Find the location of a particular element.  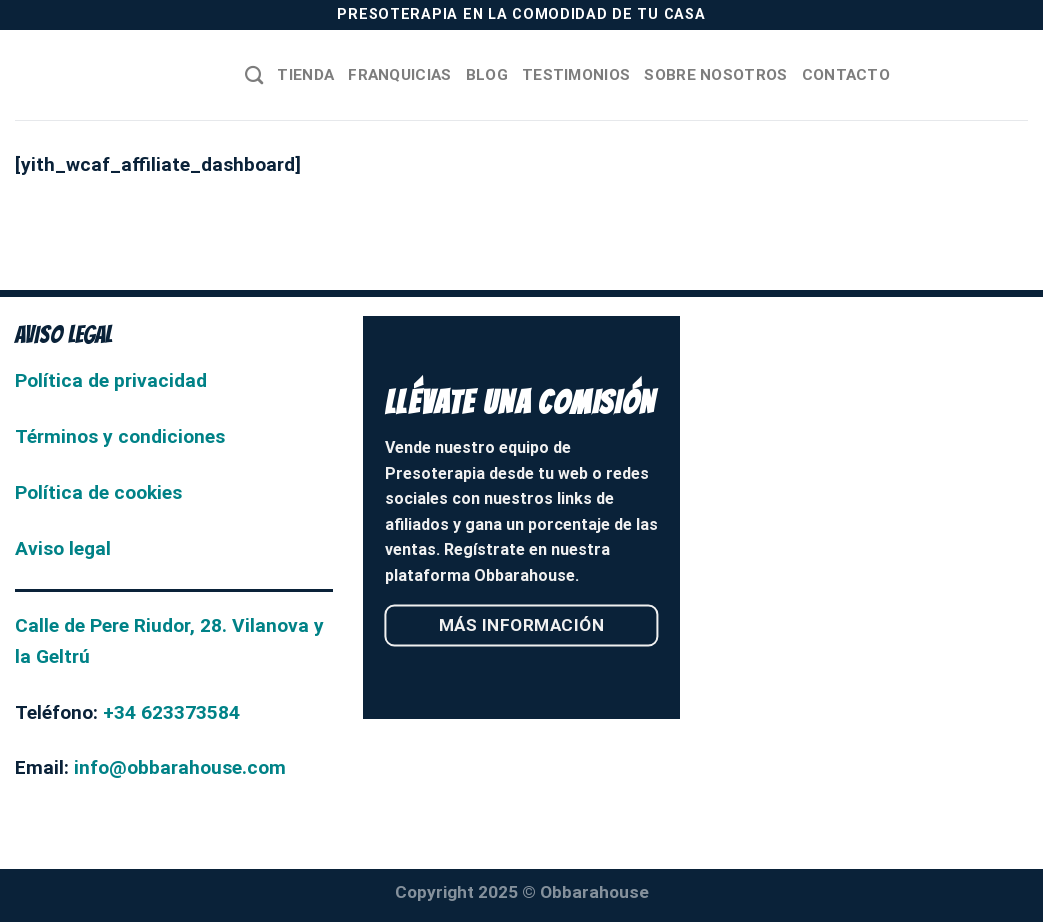

+34 623373584 is located at coordinates (171, 712).